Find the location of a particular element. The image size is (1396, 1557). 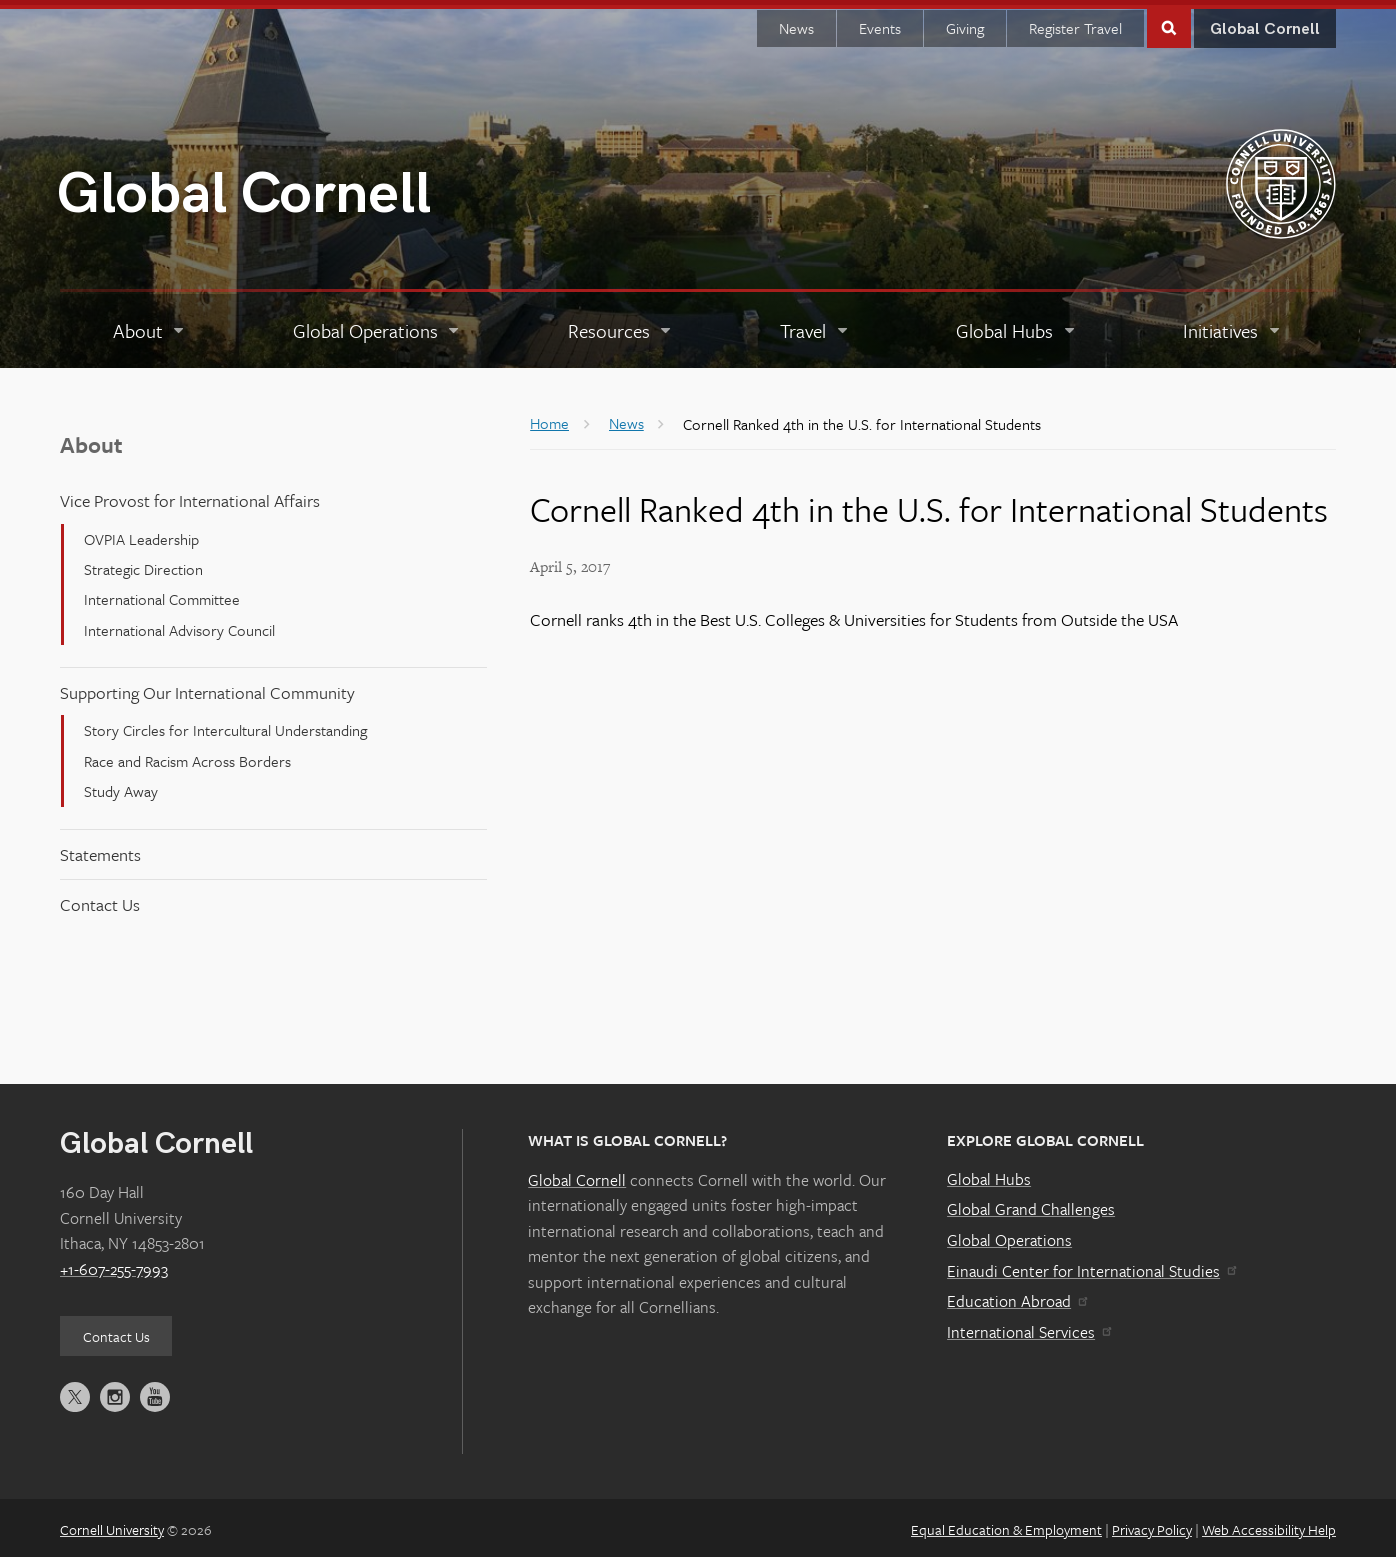

OVPIA Leadership is located at coordinates (141, 534).